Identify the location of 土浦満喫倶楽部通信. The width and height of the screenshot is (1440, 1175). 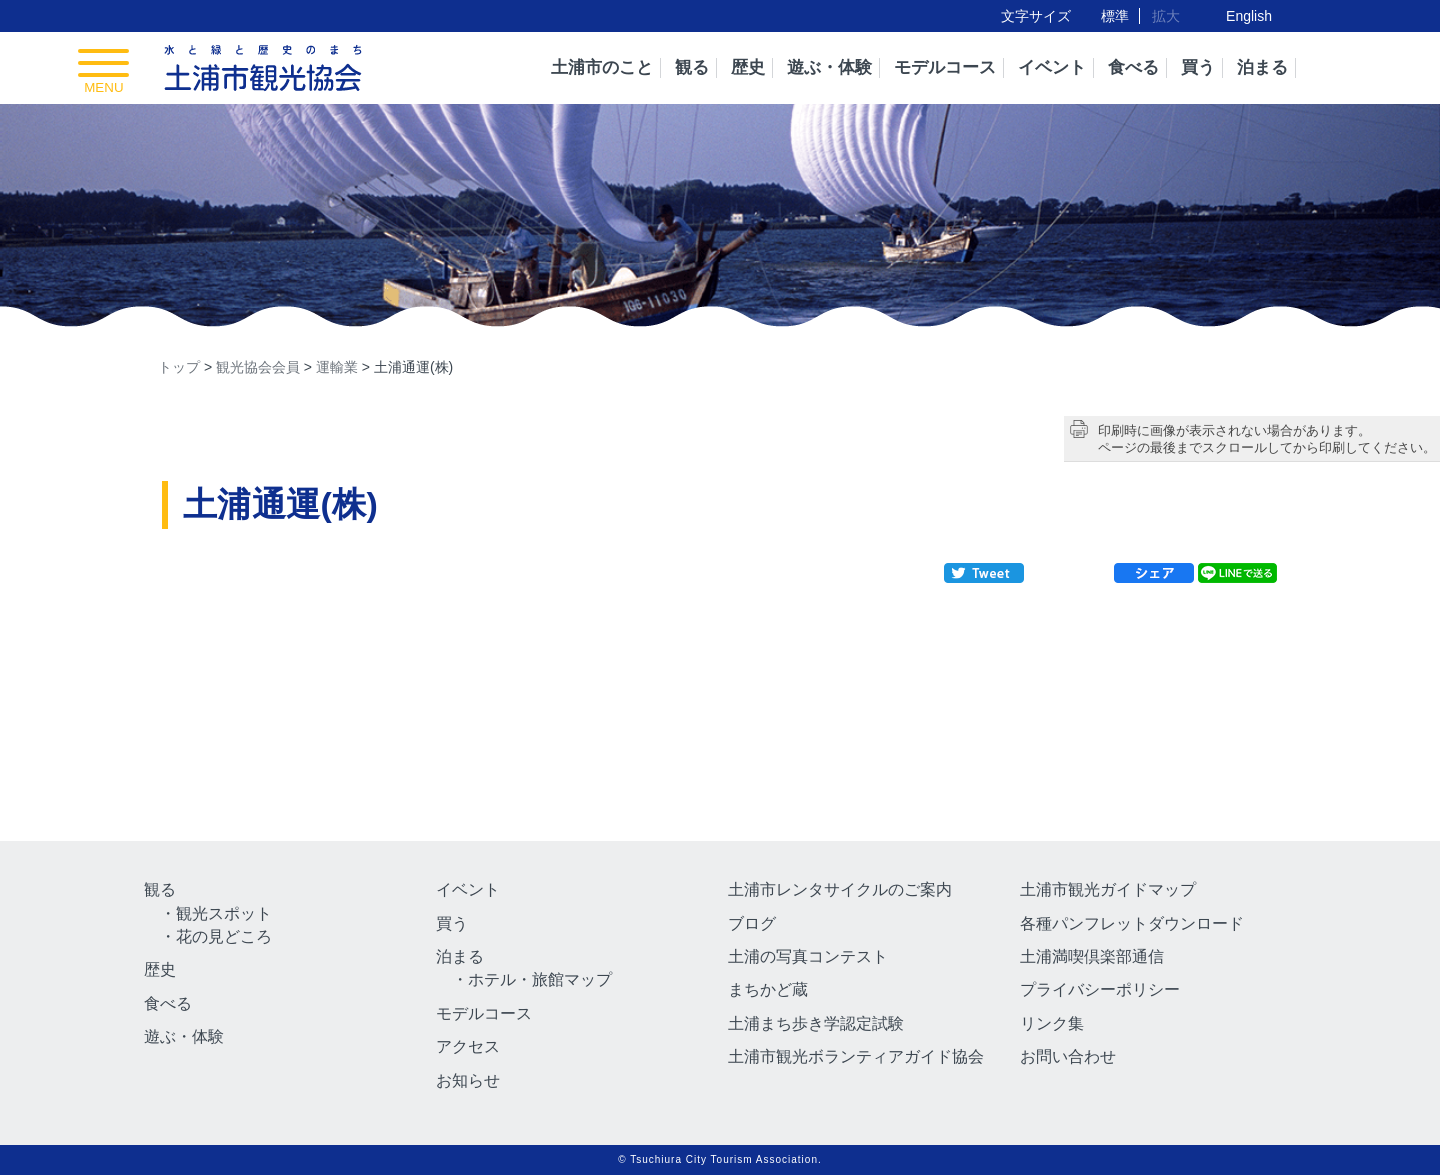
(1092, 956).